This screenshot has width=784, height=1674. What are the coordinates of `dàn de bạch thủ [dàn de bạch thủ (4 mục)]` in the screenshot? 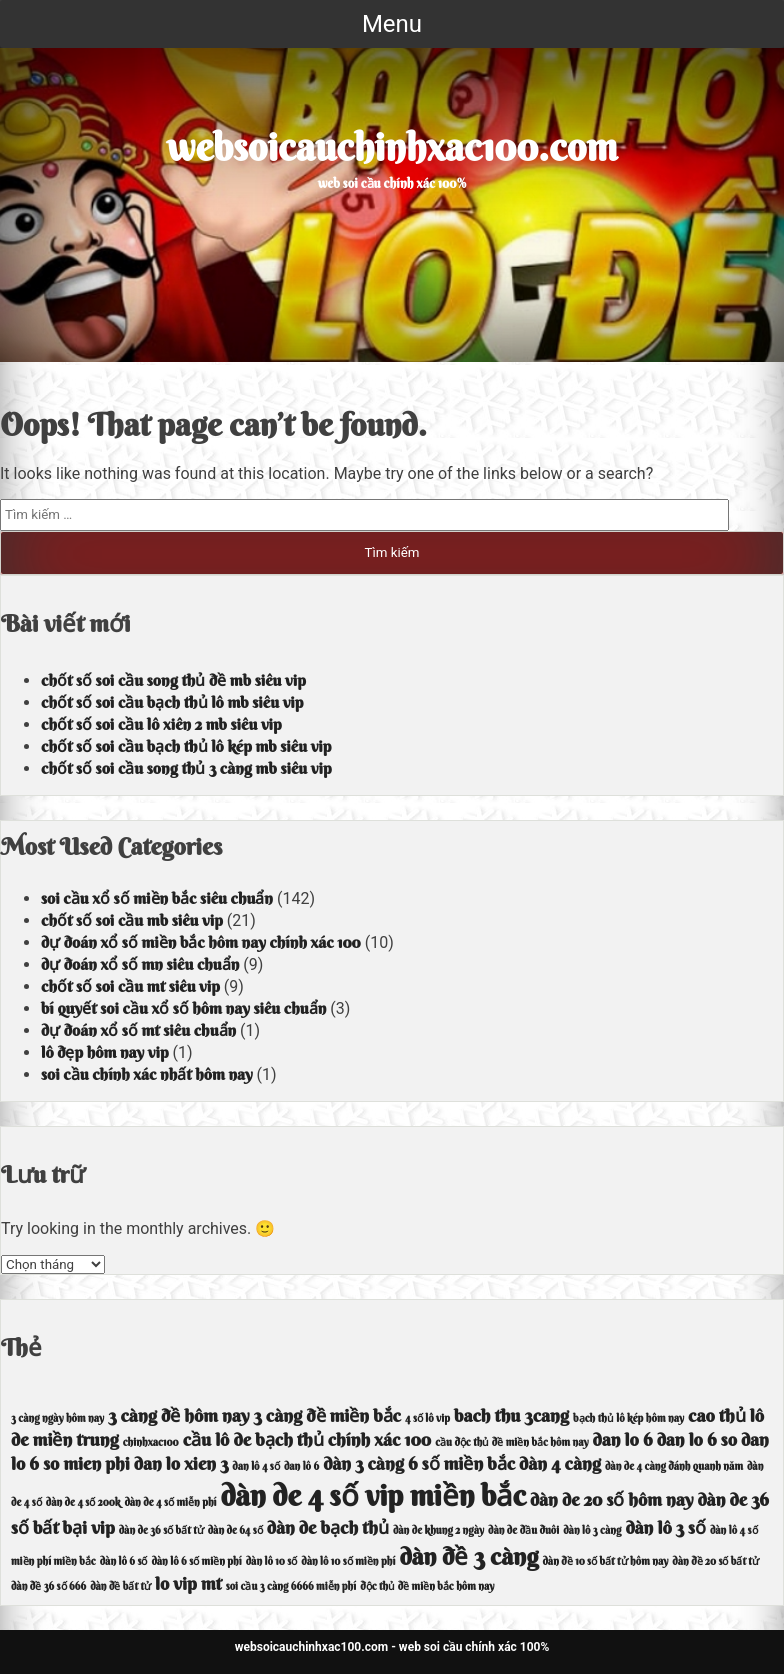 It's located at (328, 1527).